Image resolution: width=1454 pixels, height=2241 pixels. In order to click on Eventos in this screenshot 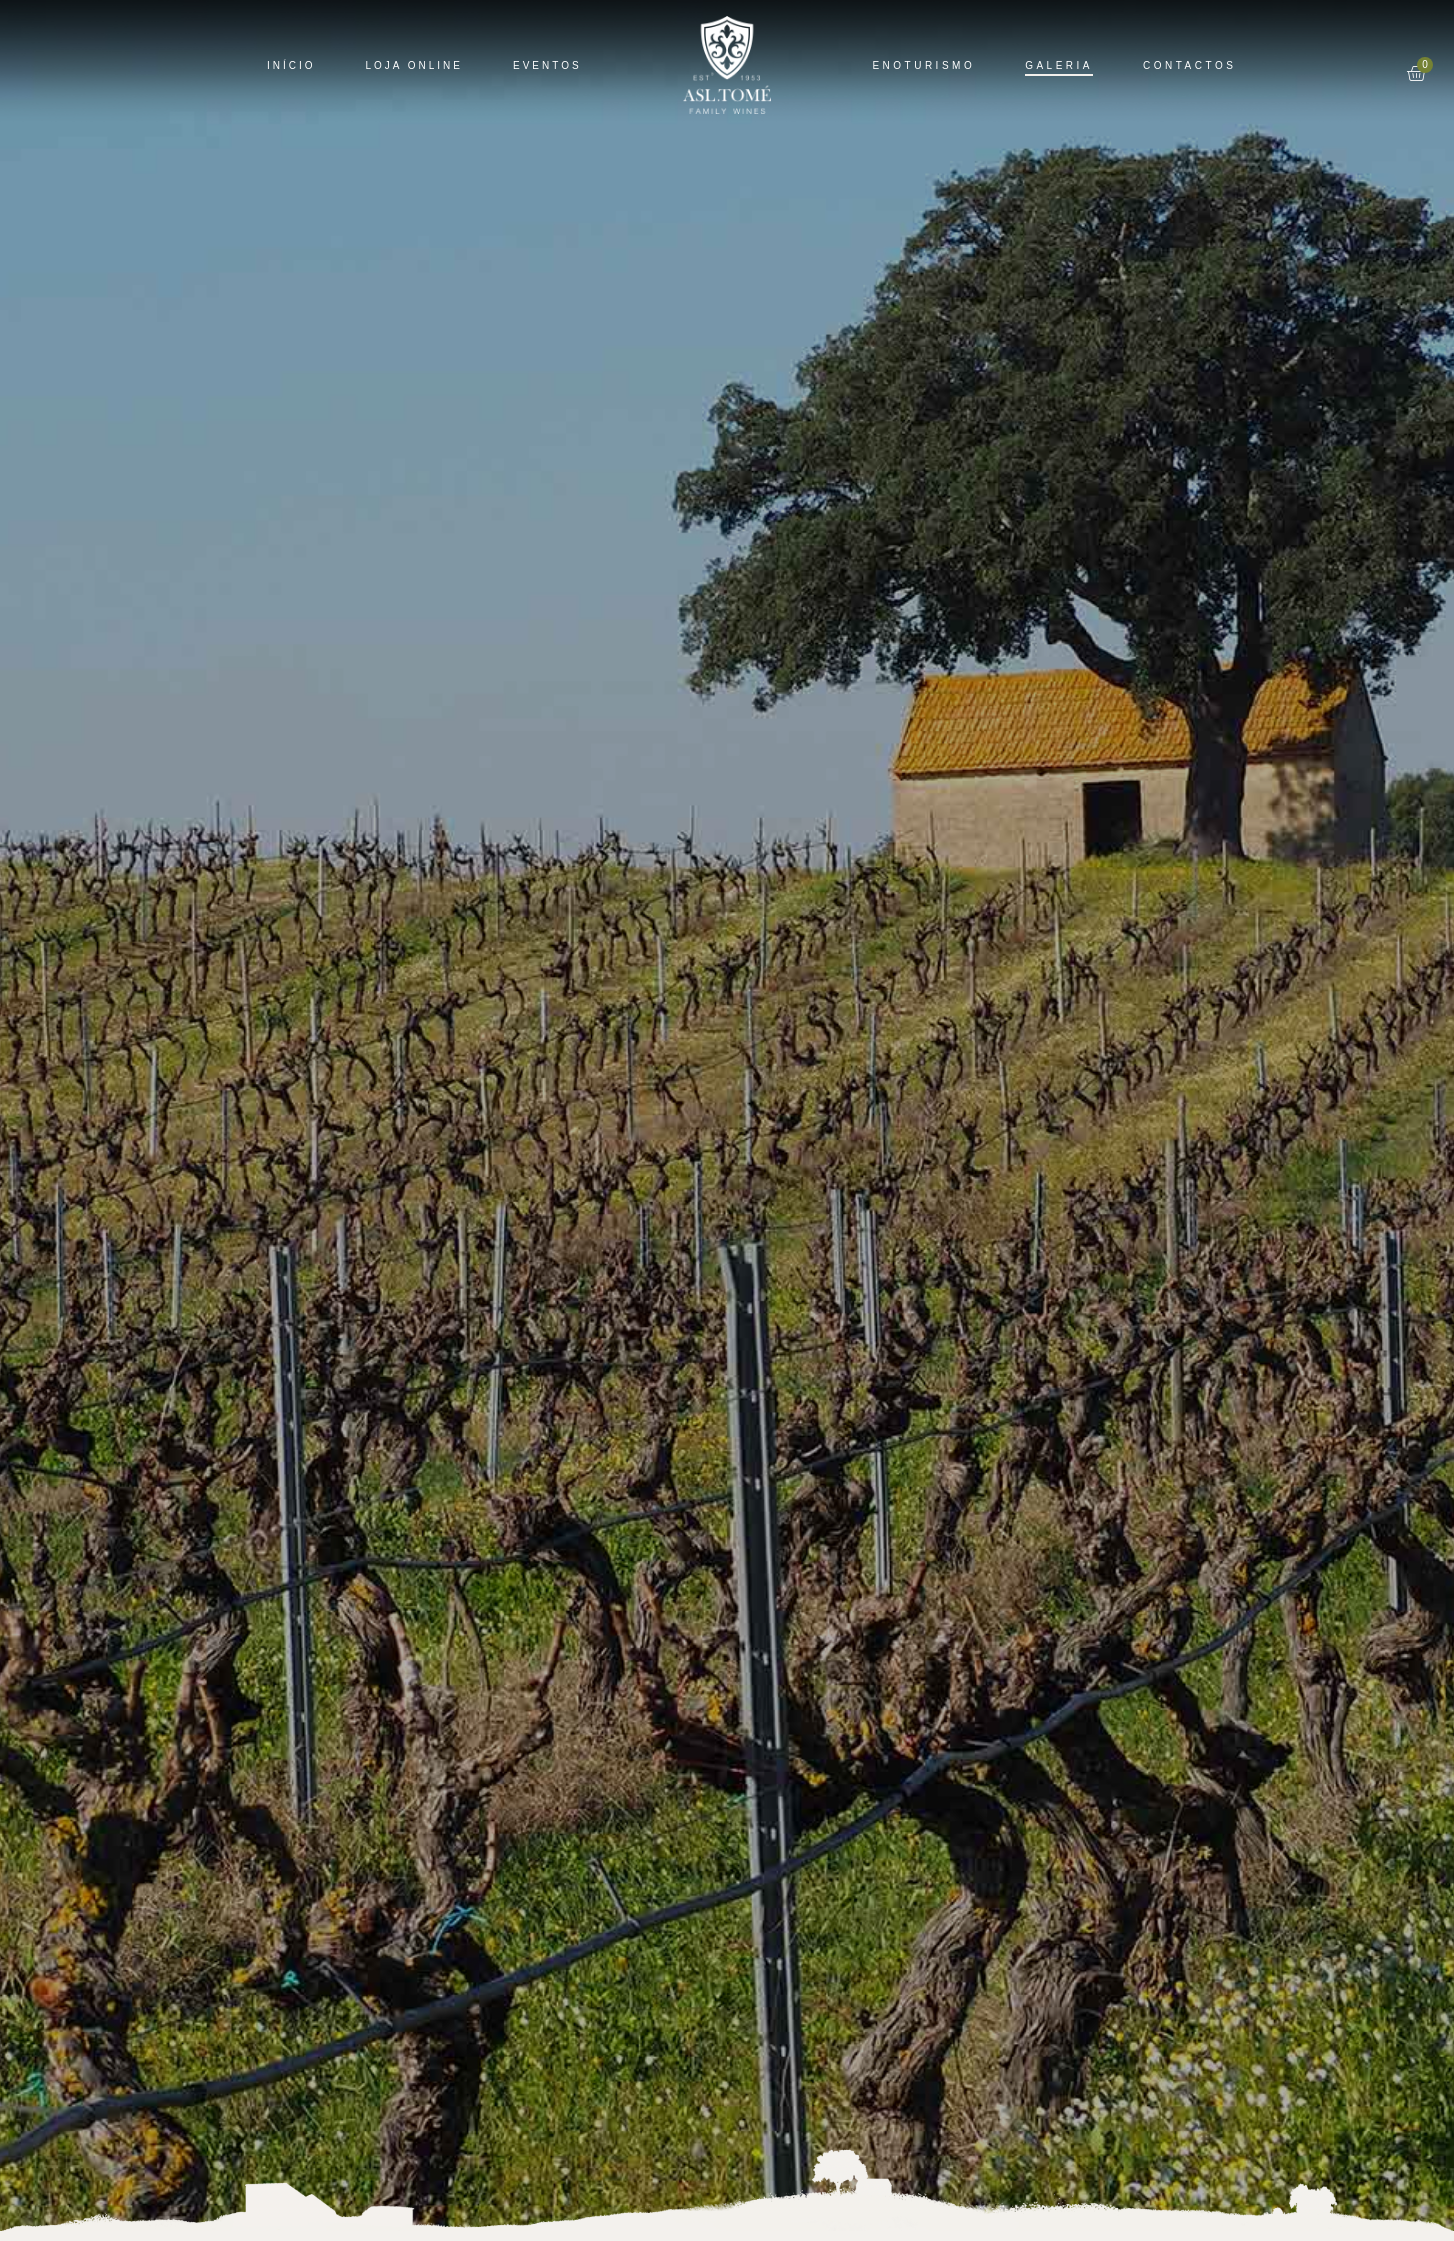, I will do `click(547, 65)`.